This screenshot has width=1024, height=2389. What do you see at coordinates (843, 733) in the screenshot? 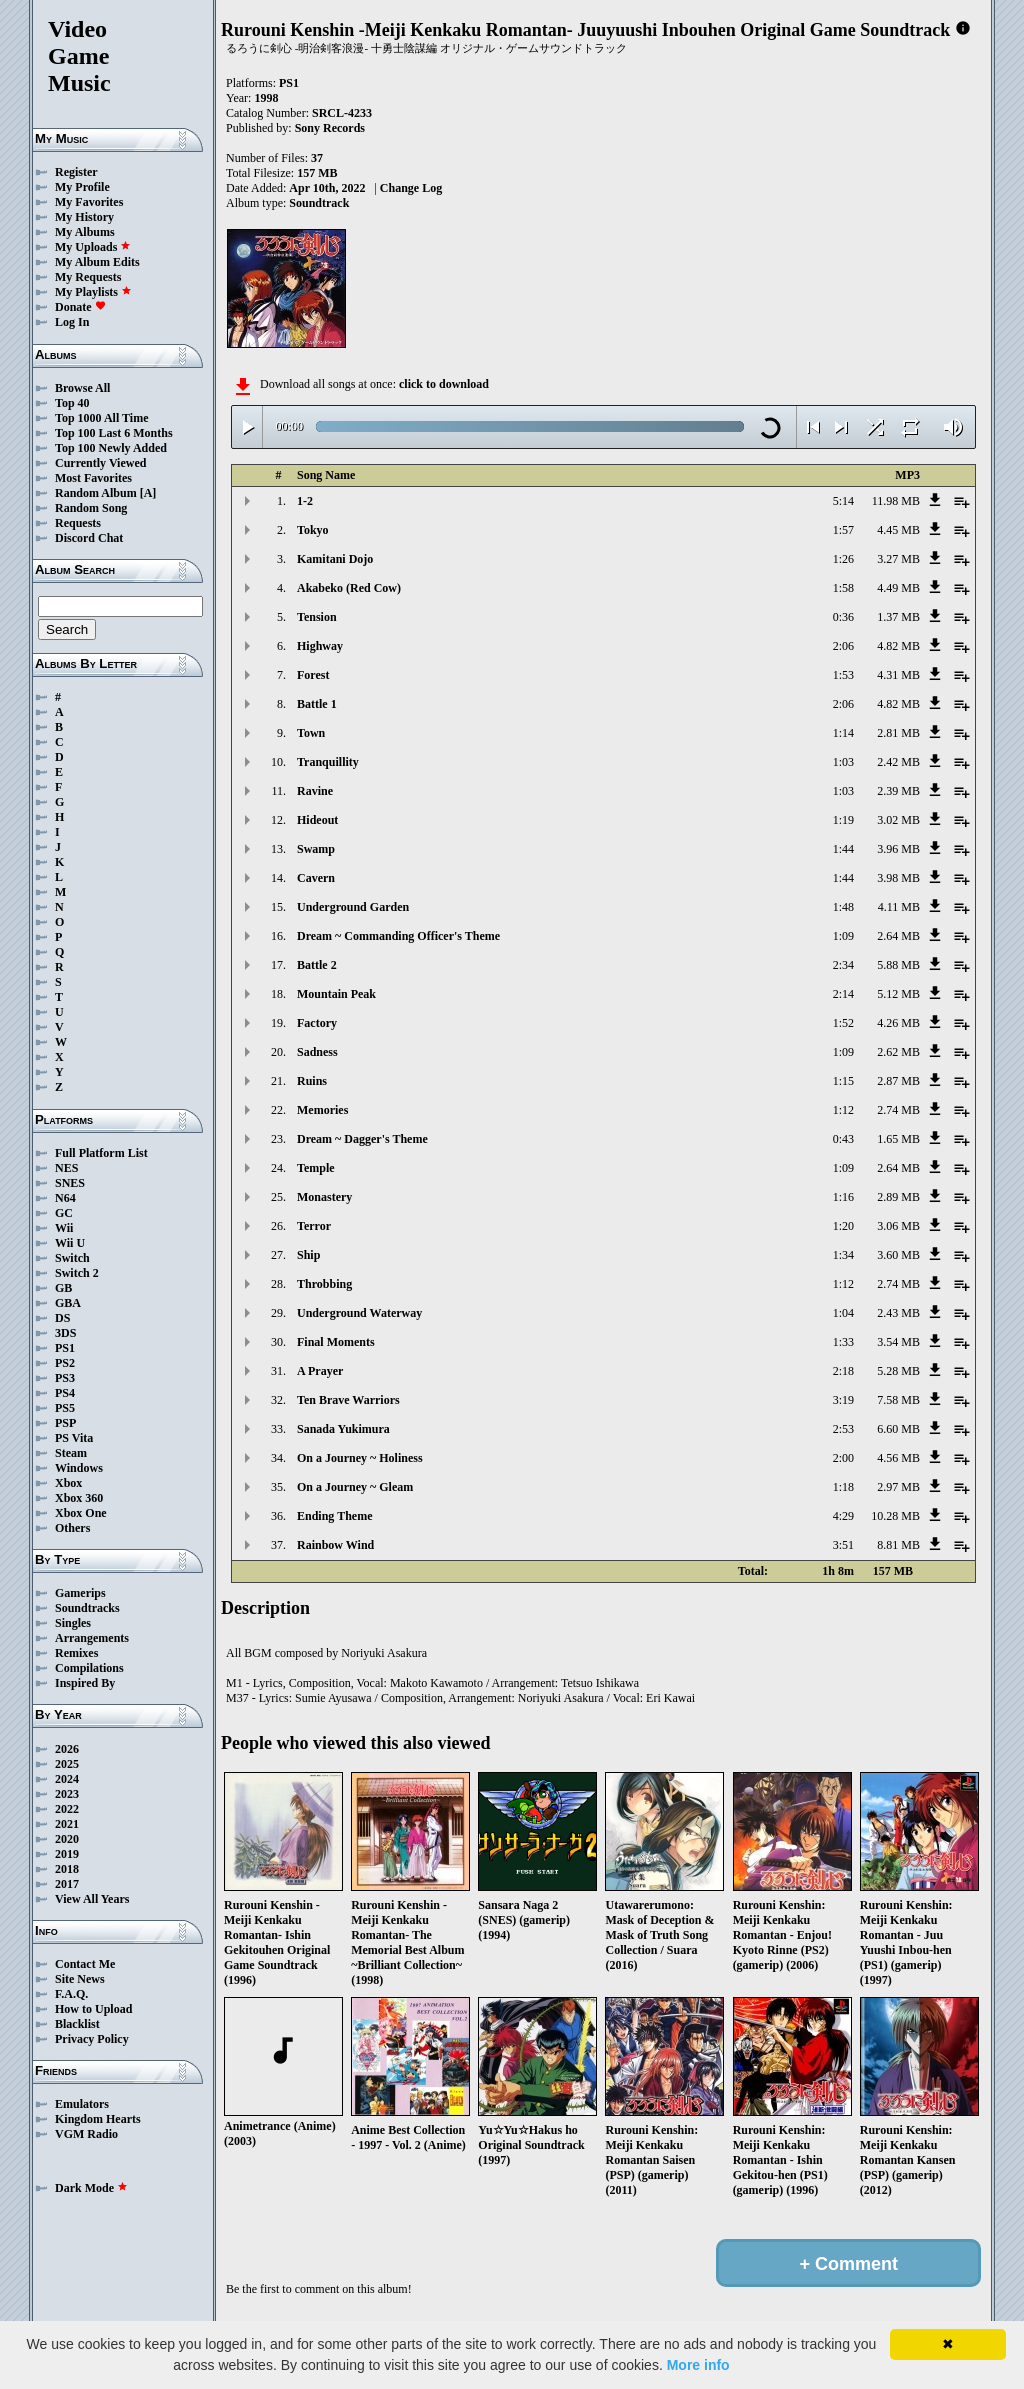
I see `1:14` at bounding box center [843, 733].